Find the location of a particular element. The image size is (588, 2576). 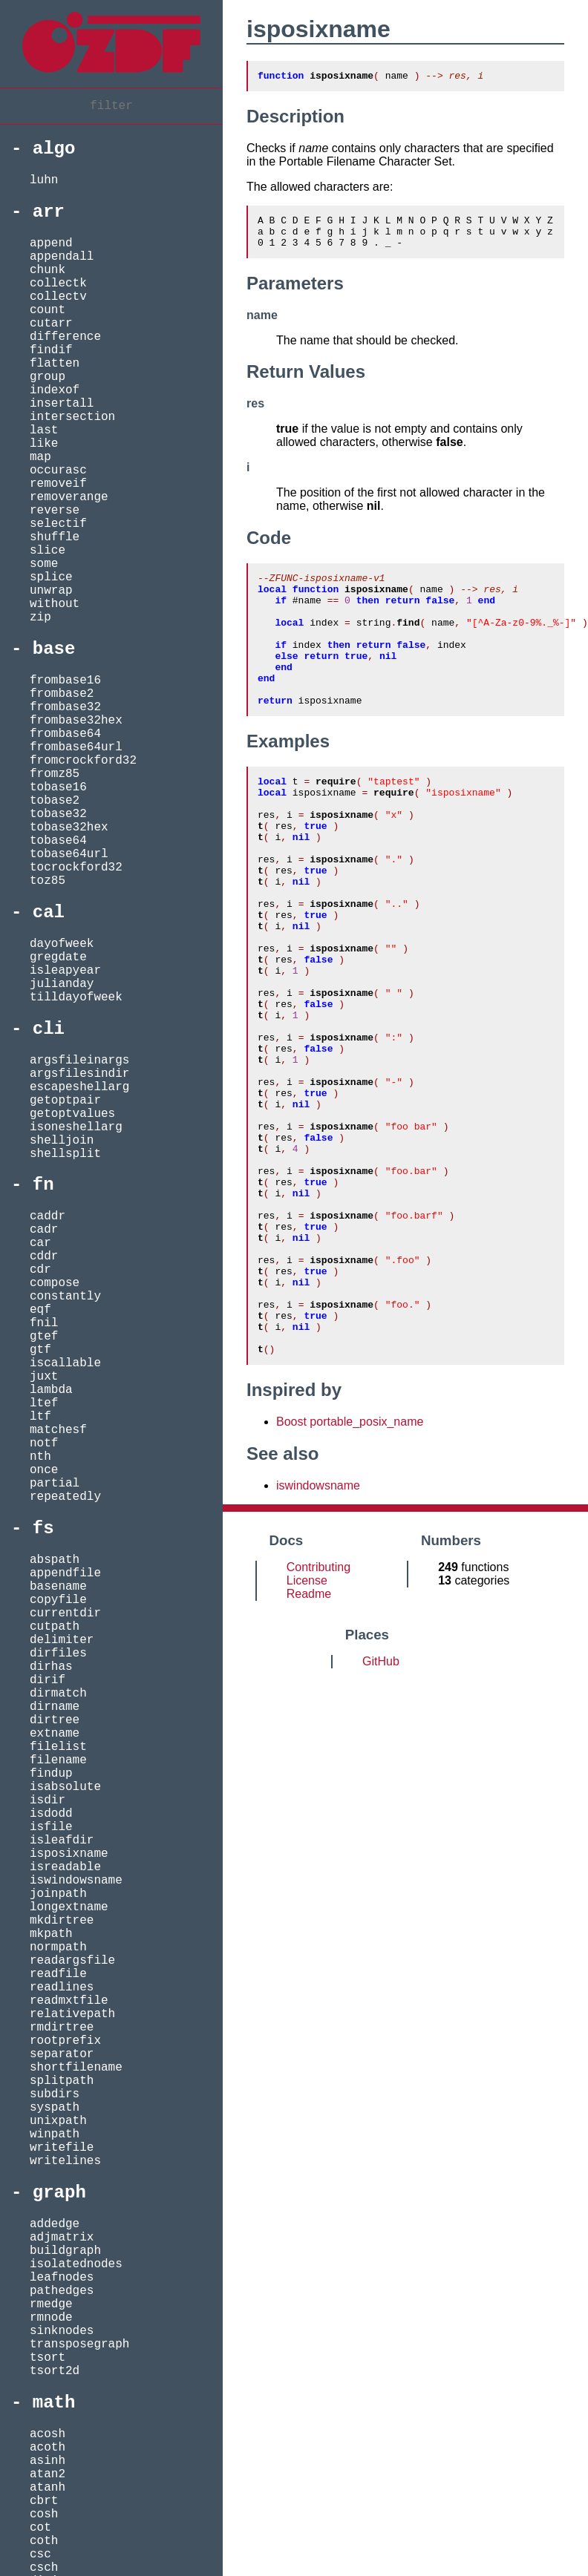

gregdate is located at coordinates (58, 957).